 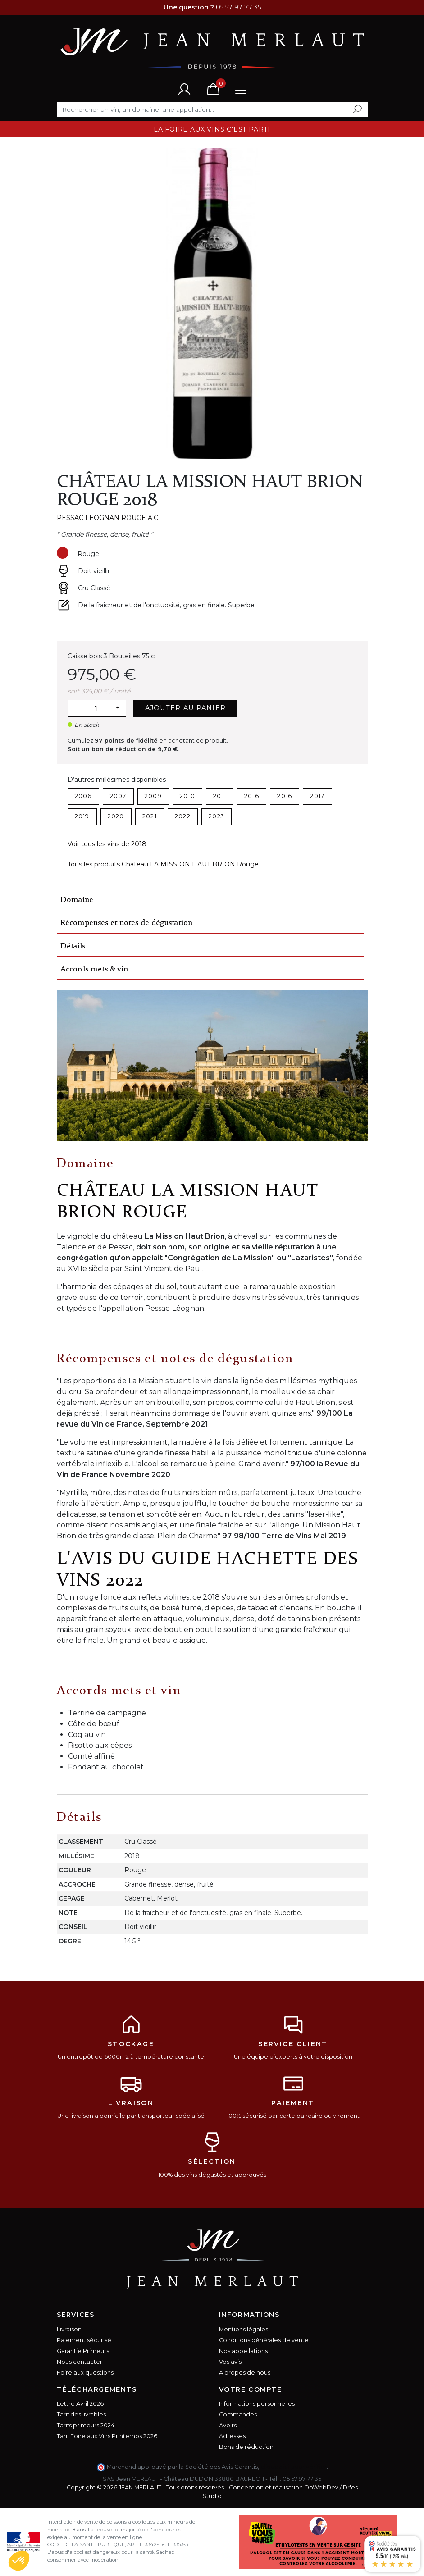 I want to click on 2022, so click(x=183, y=816).